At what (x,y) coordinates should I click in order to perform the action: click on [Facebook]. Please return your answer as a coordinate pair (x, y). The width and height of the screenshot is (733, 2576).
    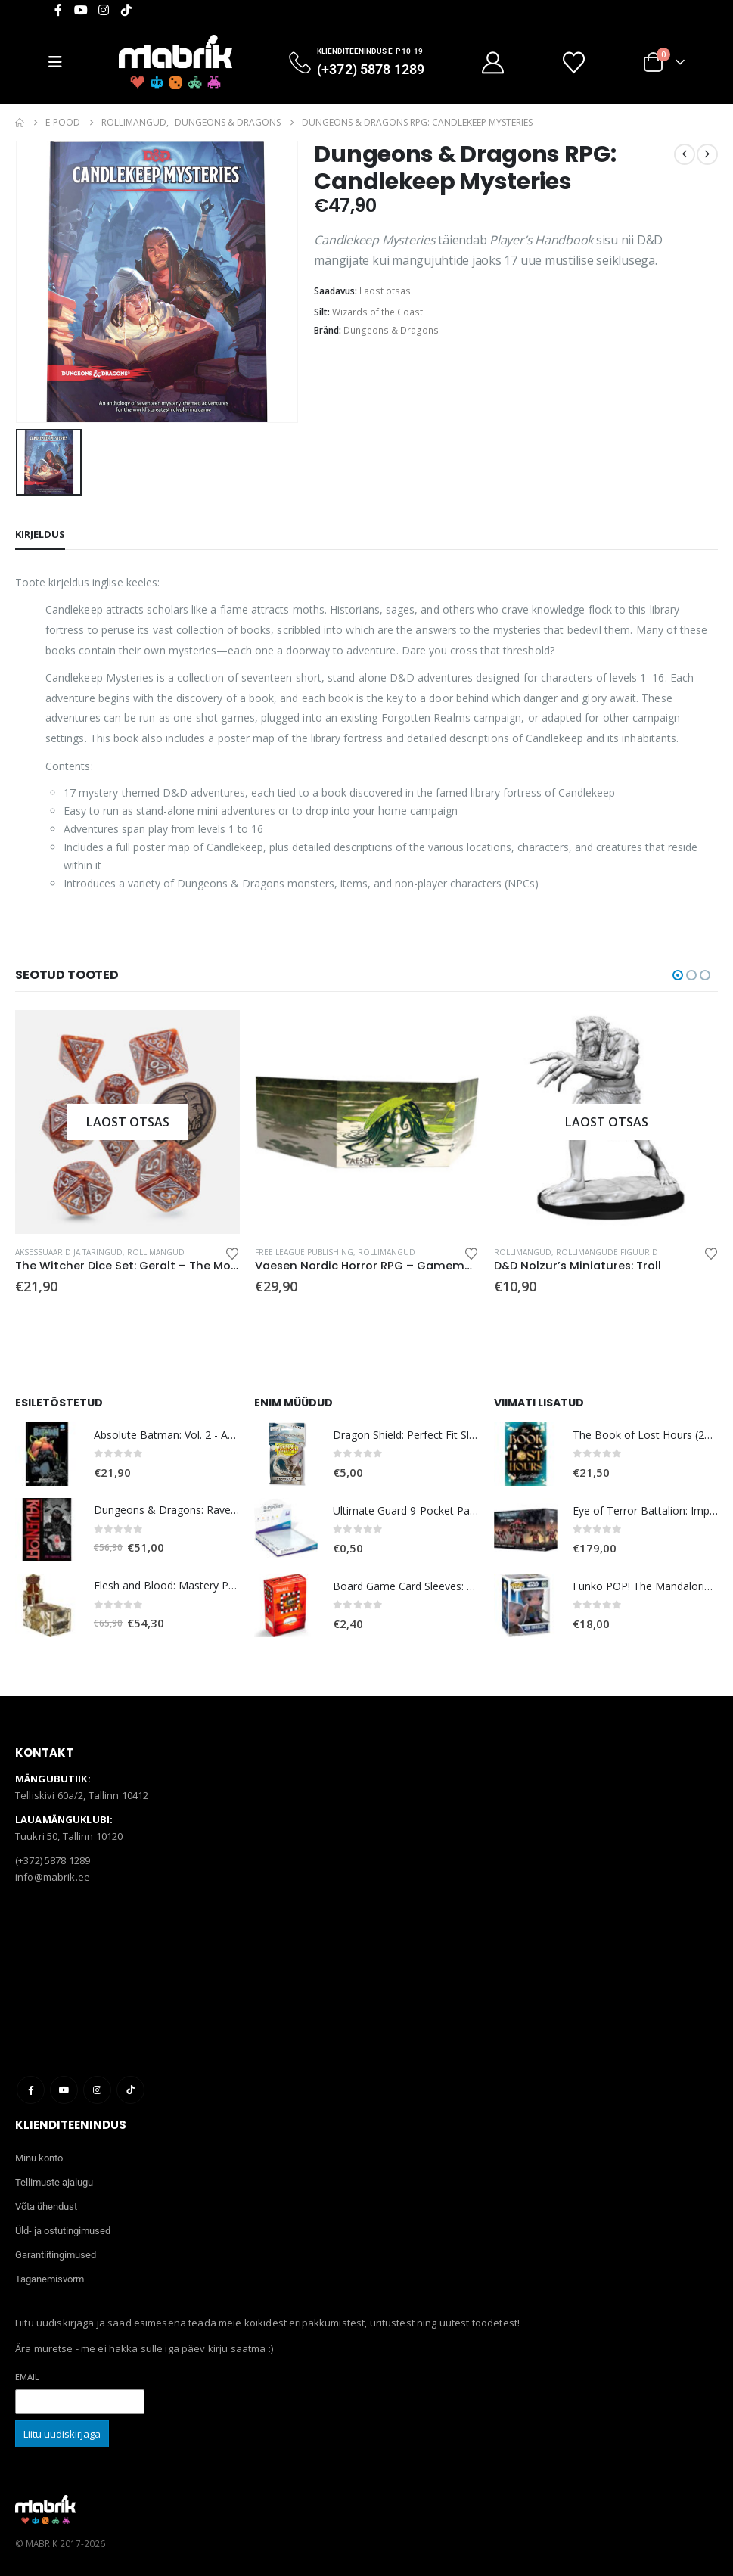
    Looking at the image, I should click on (58, 10).